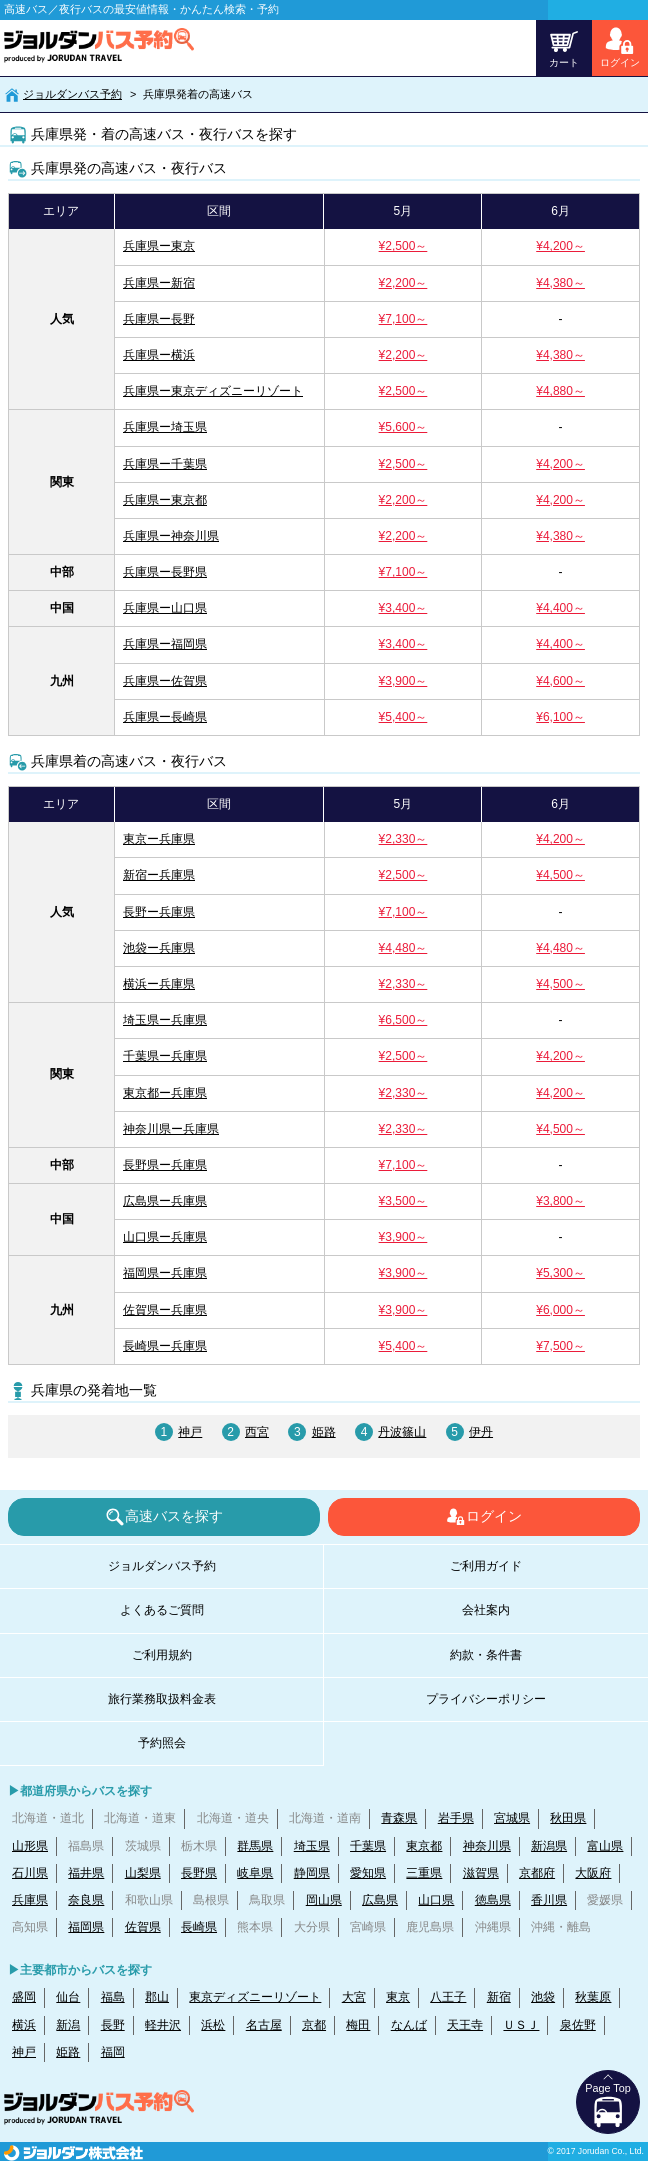 The image size is (648, 2161). What do you see at coordinates (86, 1927) in the screenshot?
I see `福岡県` at bounding box center [86, 1927].